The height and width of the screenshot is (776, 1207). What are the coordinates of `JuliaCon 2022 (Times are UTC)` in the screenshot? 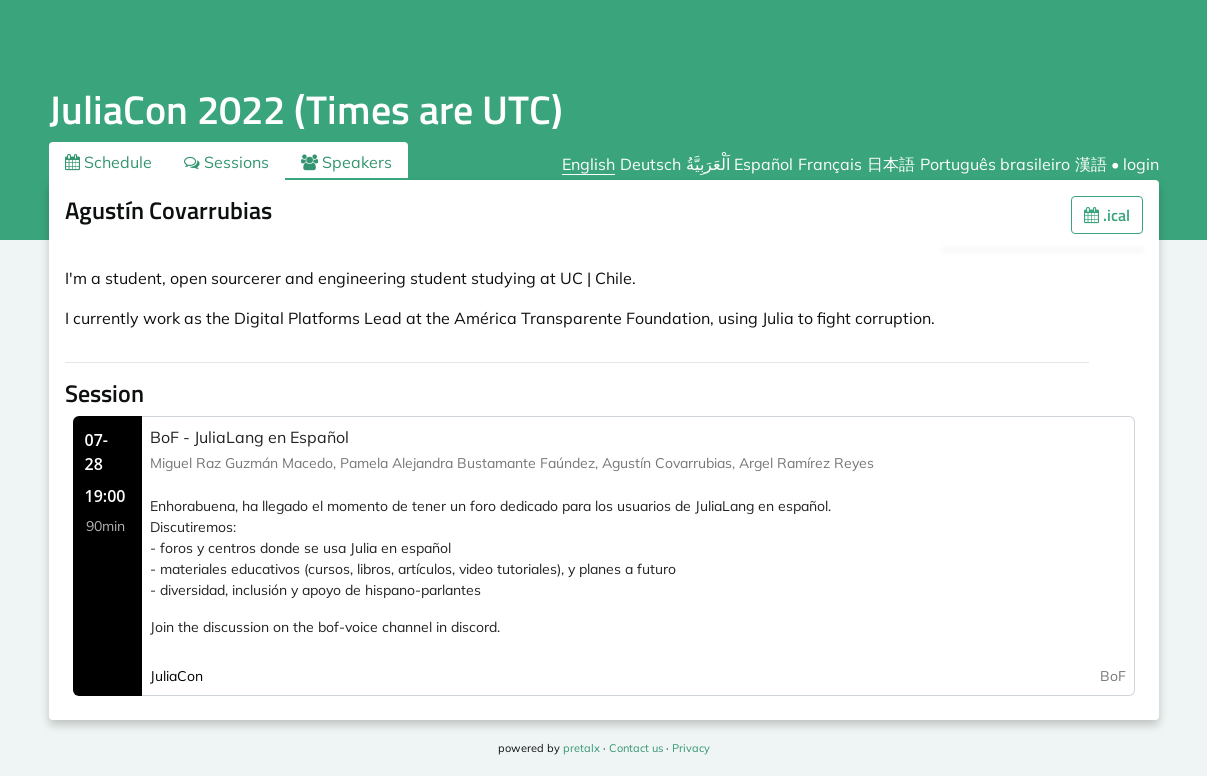 It's located at (306, 109).